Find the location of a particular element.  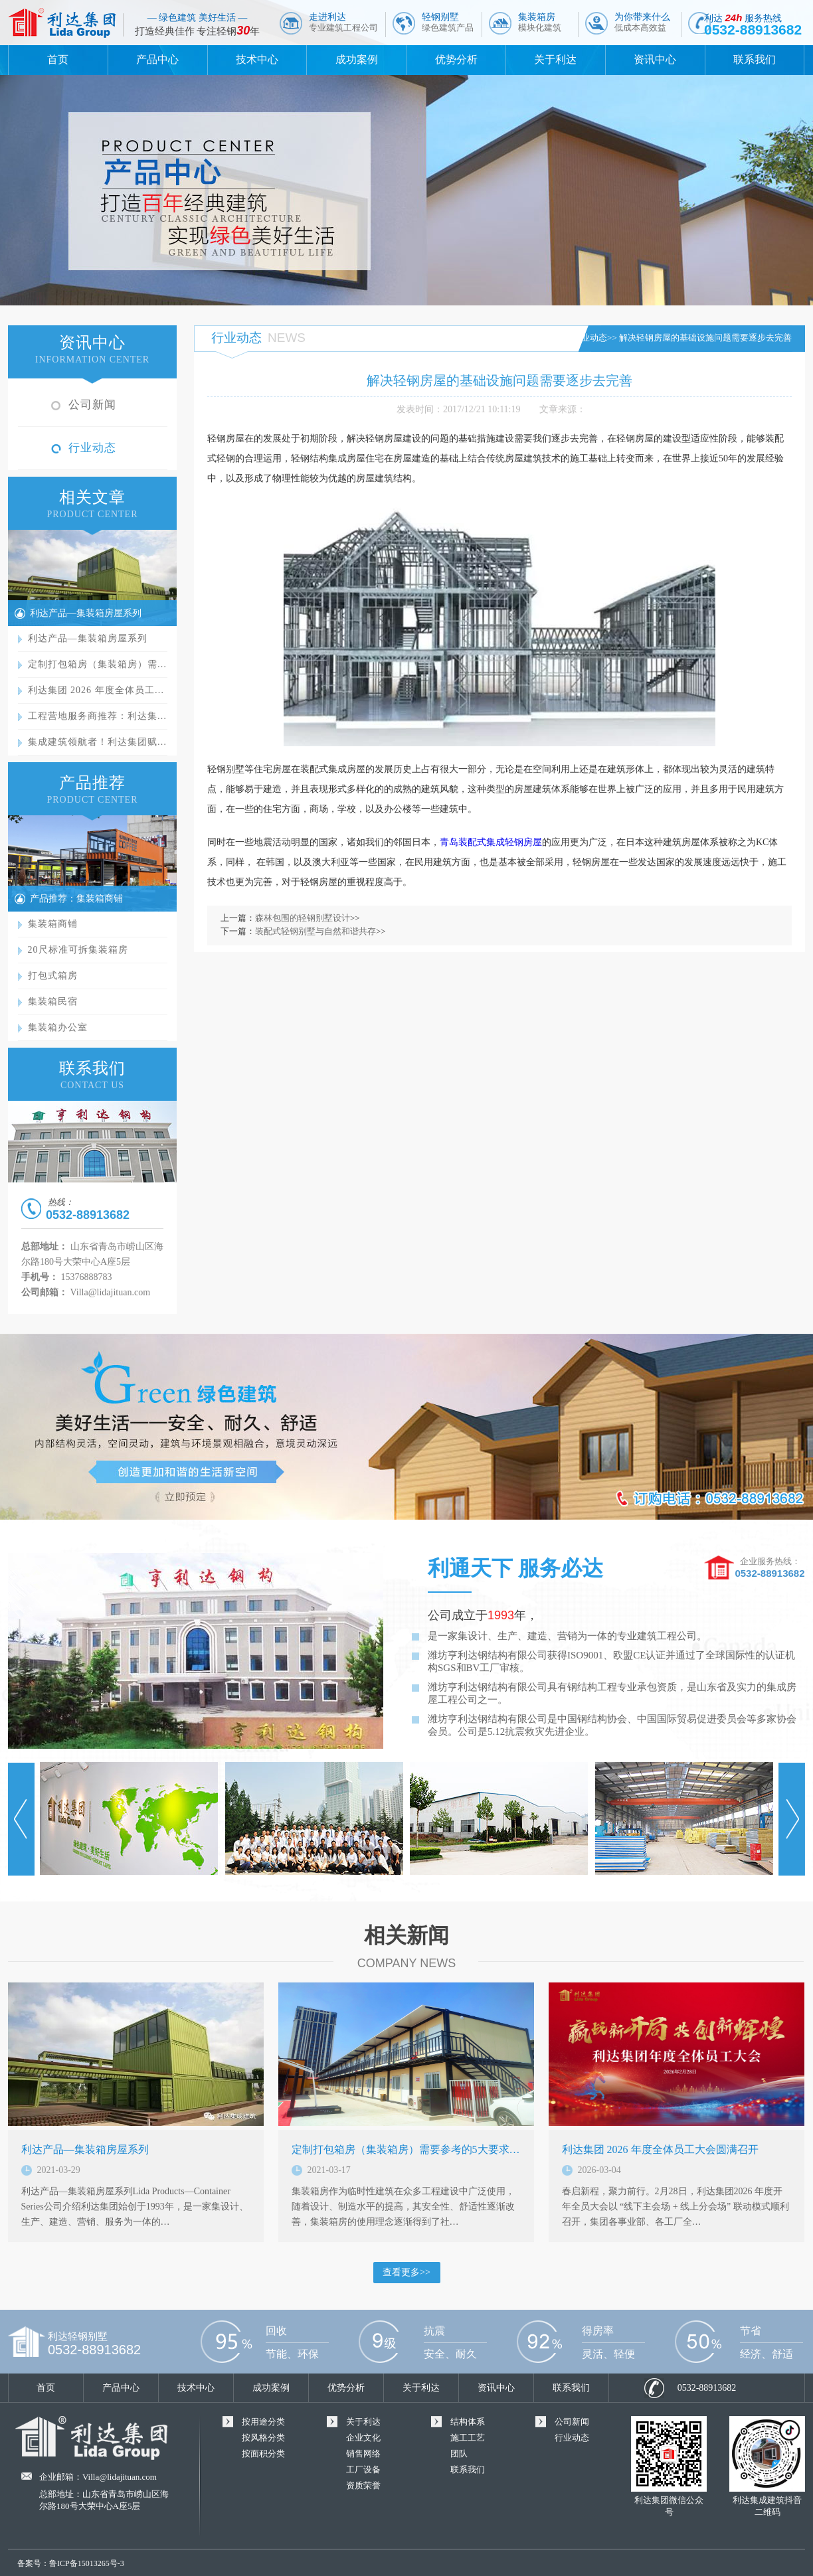

森林包围的轻钢别墅设计 is located at coordinates (302, 918).